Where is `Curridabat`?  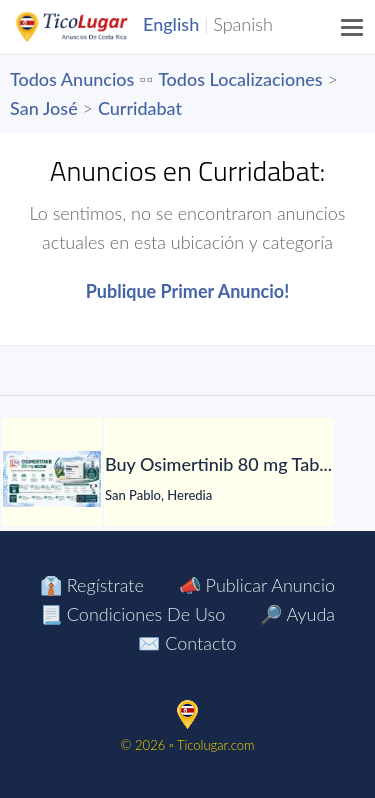
Curridabat is located at coordinates (140, 108).